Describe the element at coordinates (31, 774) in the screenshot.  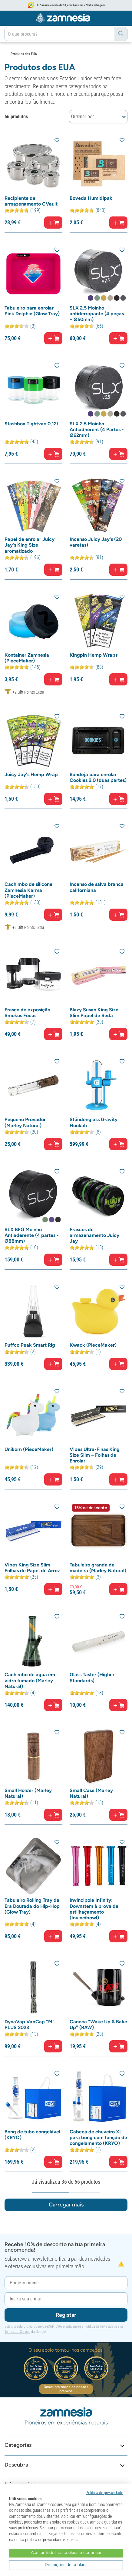
I see `Juicy Jay's Hemp Wrap` at that location.